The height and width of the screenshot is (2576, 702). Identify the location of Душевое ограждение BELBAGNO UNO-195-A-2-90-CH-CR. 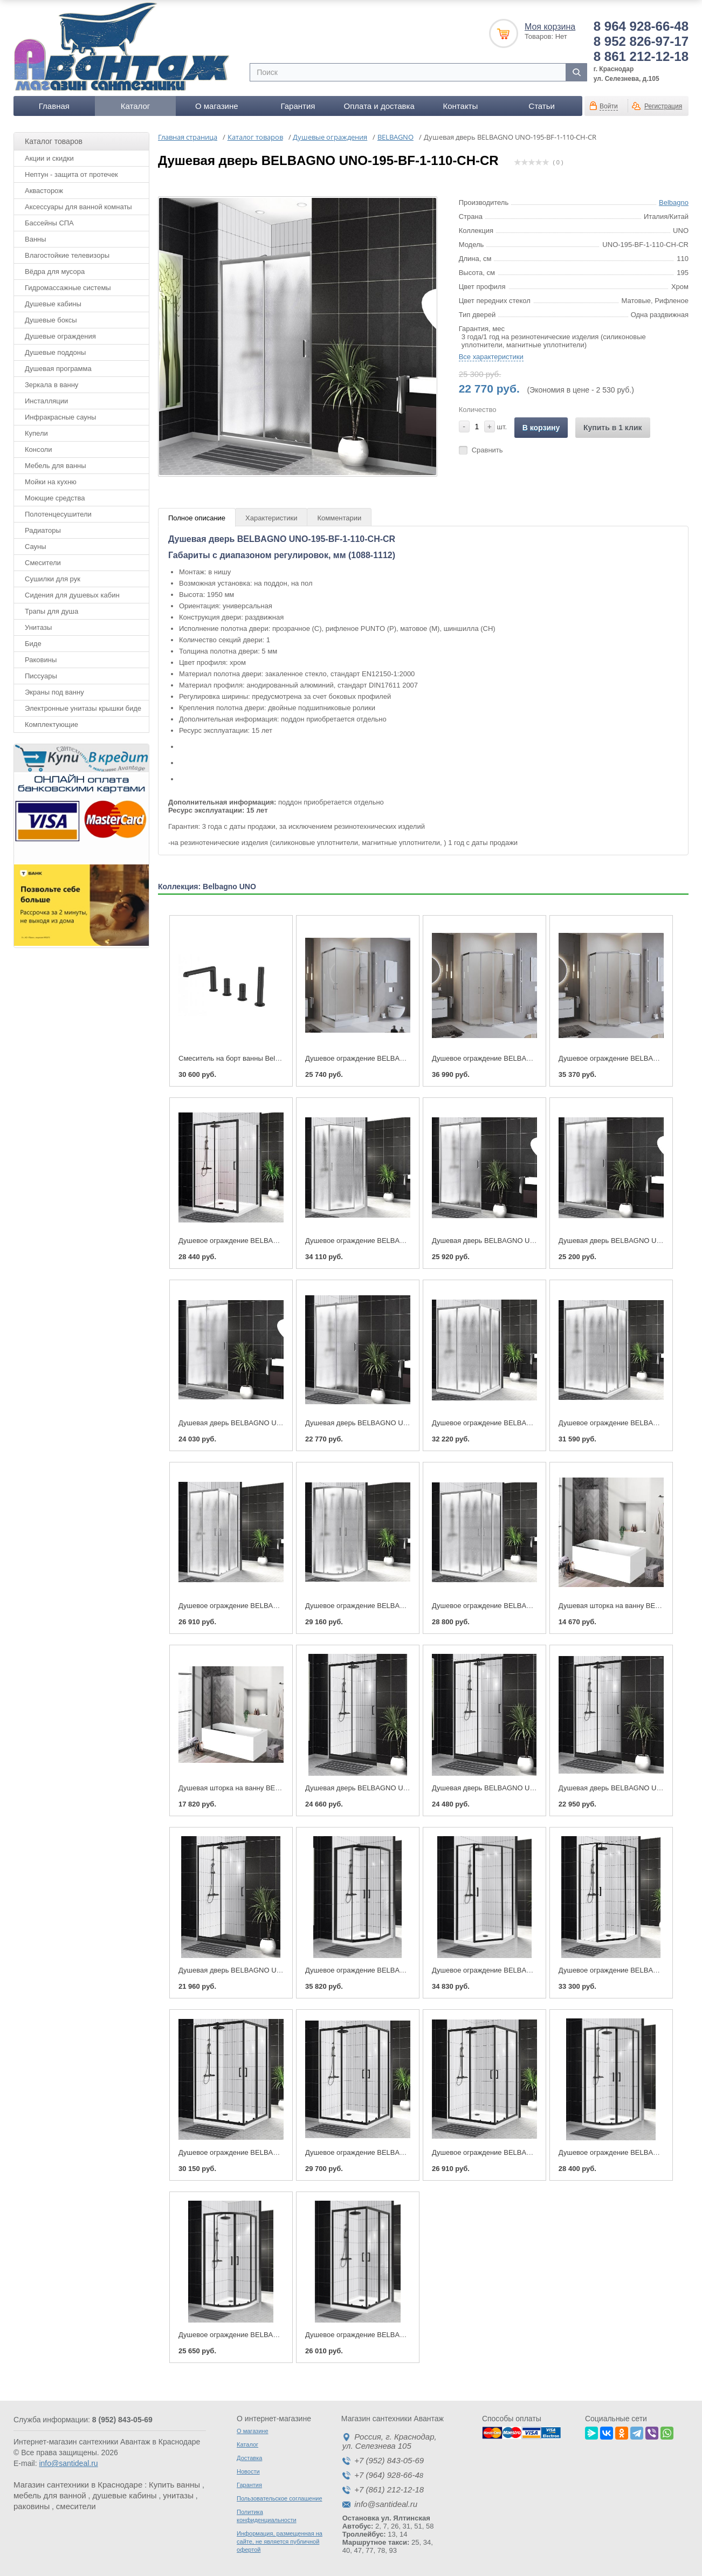
(273, 1606).